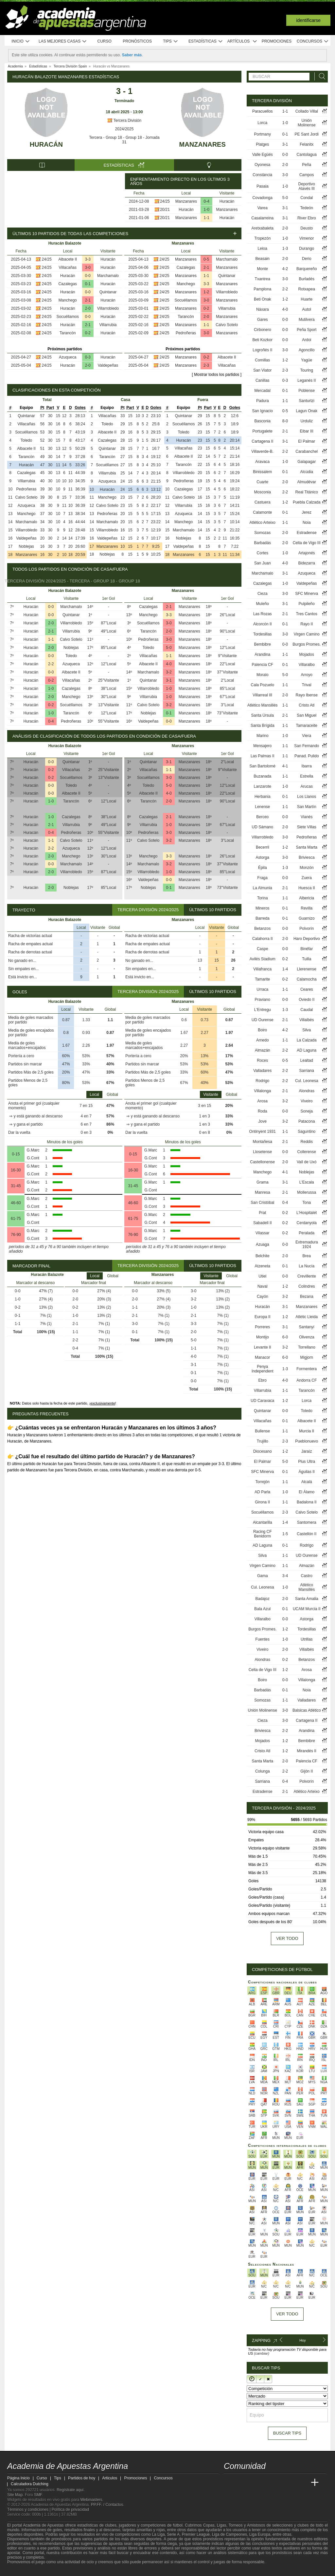 The image size is (335, 2576). Describe the element at coordinates (168, 672) in the screenshot. I see `3-2` at that location.